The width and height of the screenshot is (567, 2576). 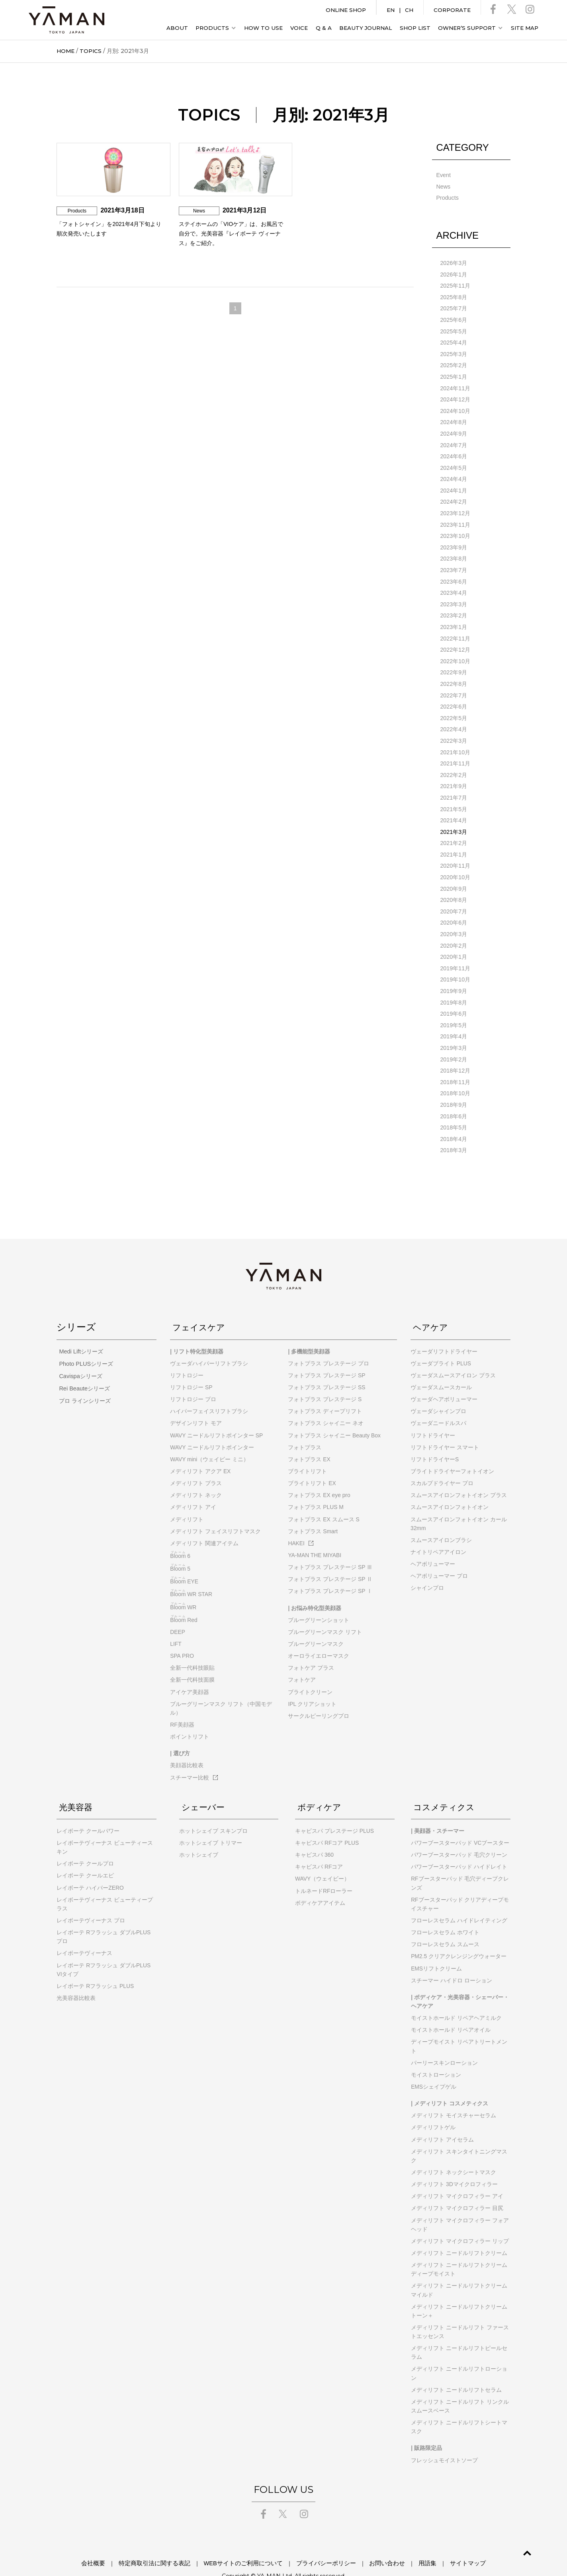 I want to click on オーロライエローマスク, so click(x=318, y=1636).